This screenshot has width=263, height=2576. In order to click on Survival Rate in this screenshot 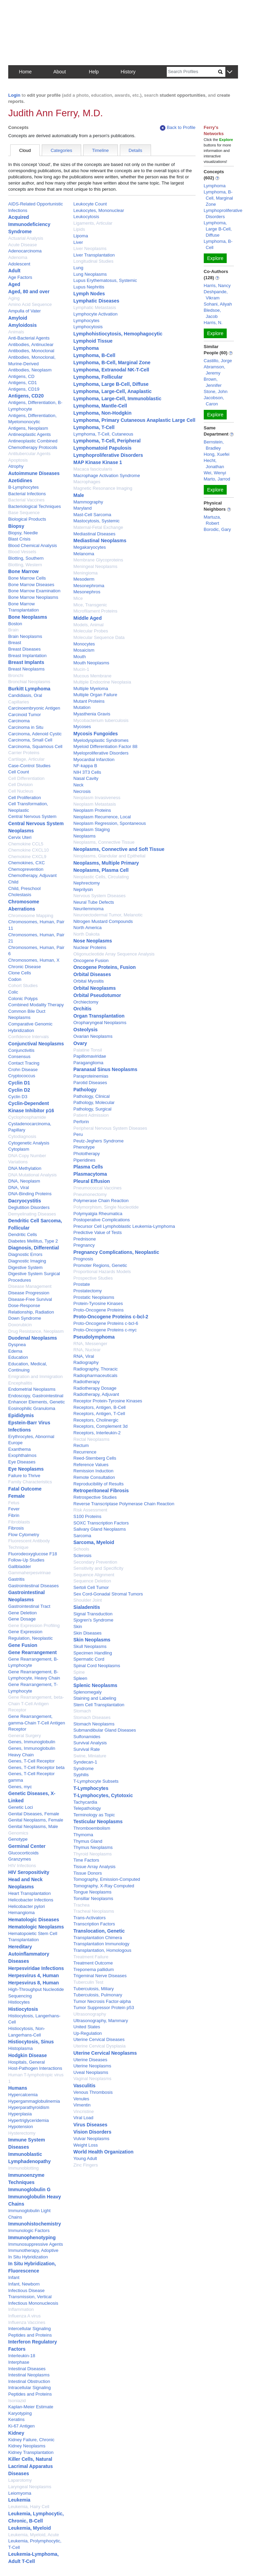, I will do `click(86, 1749)`.